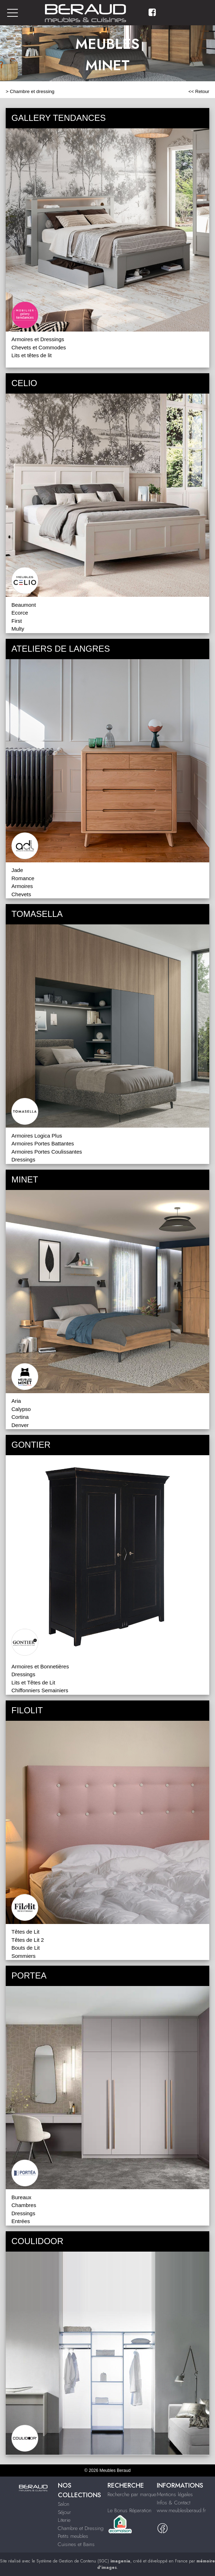  Describe the element at coordinates (129, 2510) in the screenshot. I see `Le Bonus Réparation` at that location.